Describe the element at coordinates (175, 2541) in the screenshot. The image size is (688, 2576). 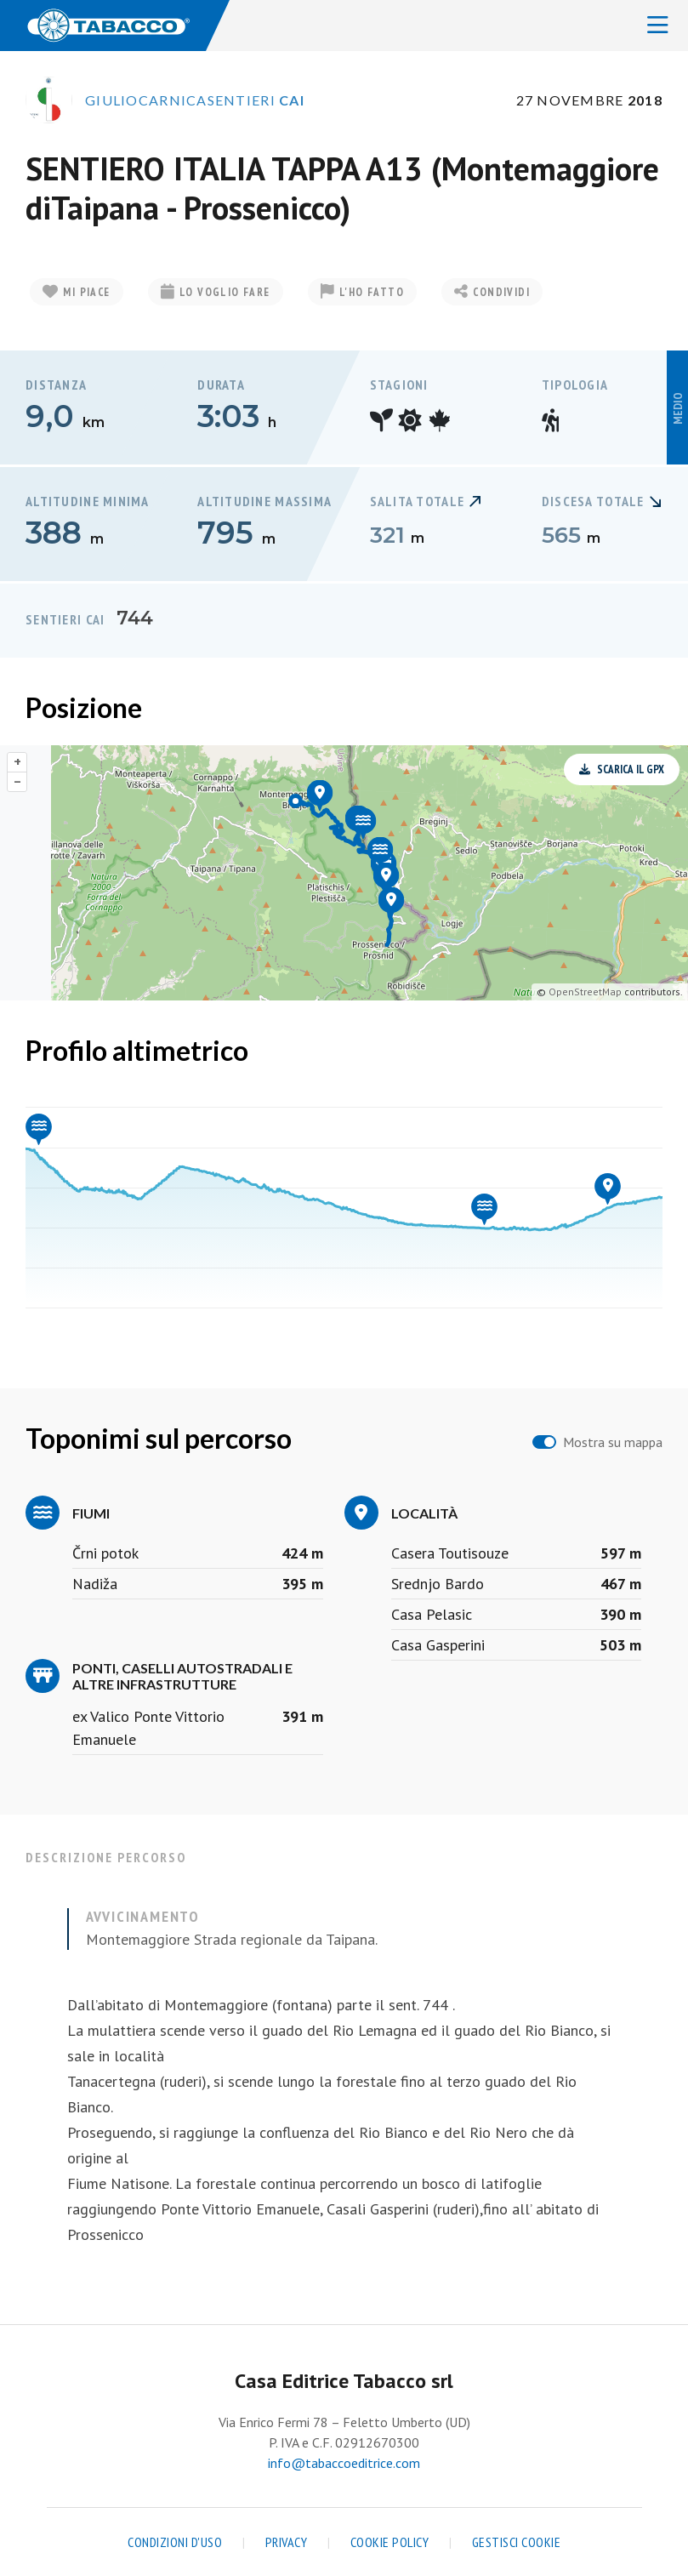
I see `Condizioni d'uso` at that location.